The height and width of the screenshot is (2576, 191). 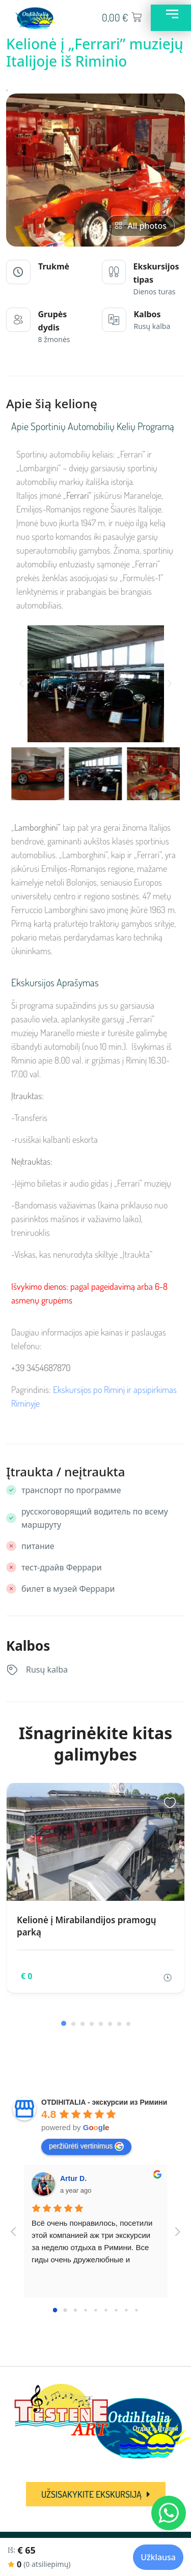 I want to click on Užklausa, so click(x=158, y=2557).